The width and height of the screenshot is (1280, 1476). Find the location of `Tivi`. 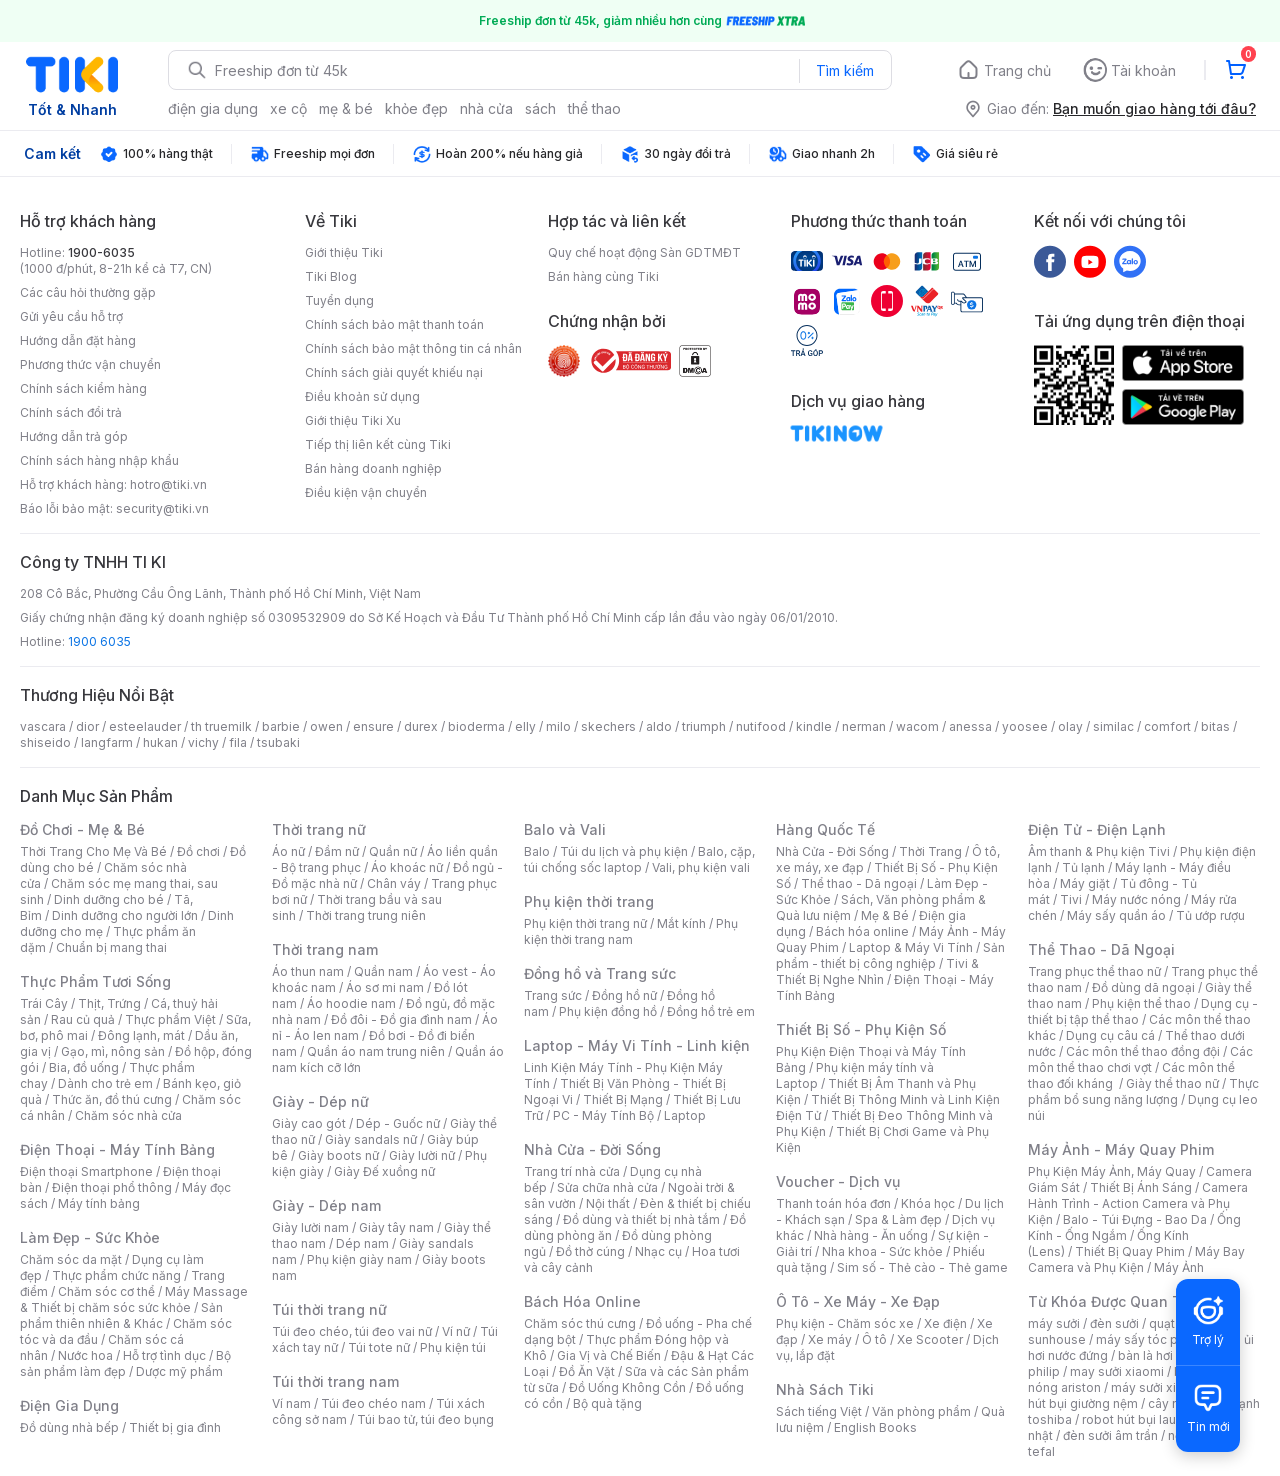

Tivi is located at coordinates (1071, 899).